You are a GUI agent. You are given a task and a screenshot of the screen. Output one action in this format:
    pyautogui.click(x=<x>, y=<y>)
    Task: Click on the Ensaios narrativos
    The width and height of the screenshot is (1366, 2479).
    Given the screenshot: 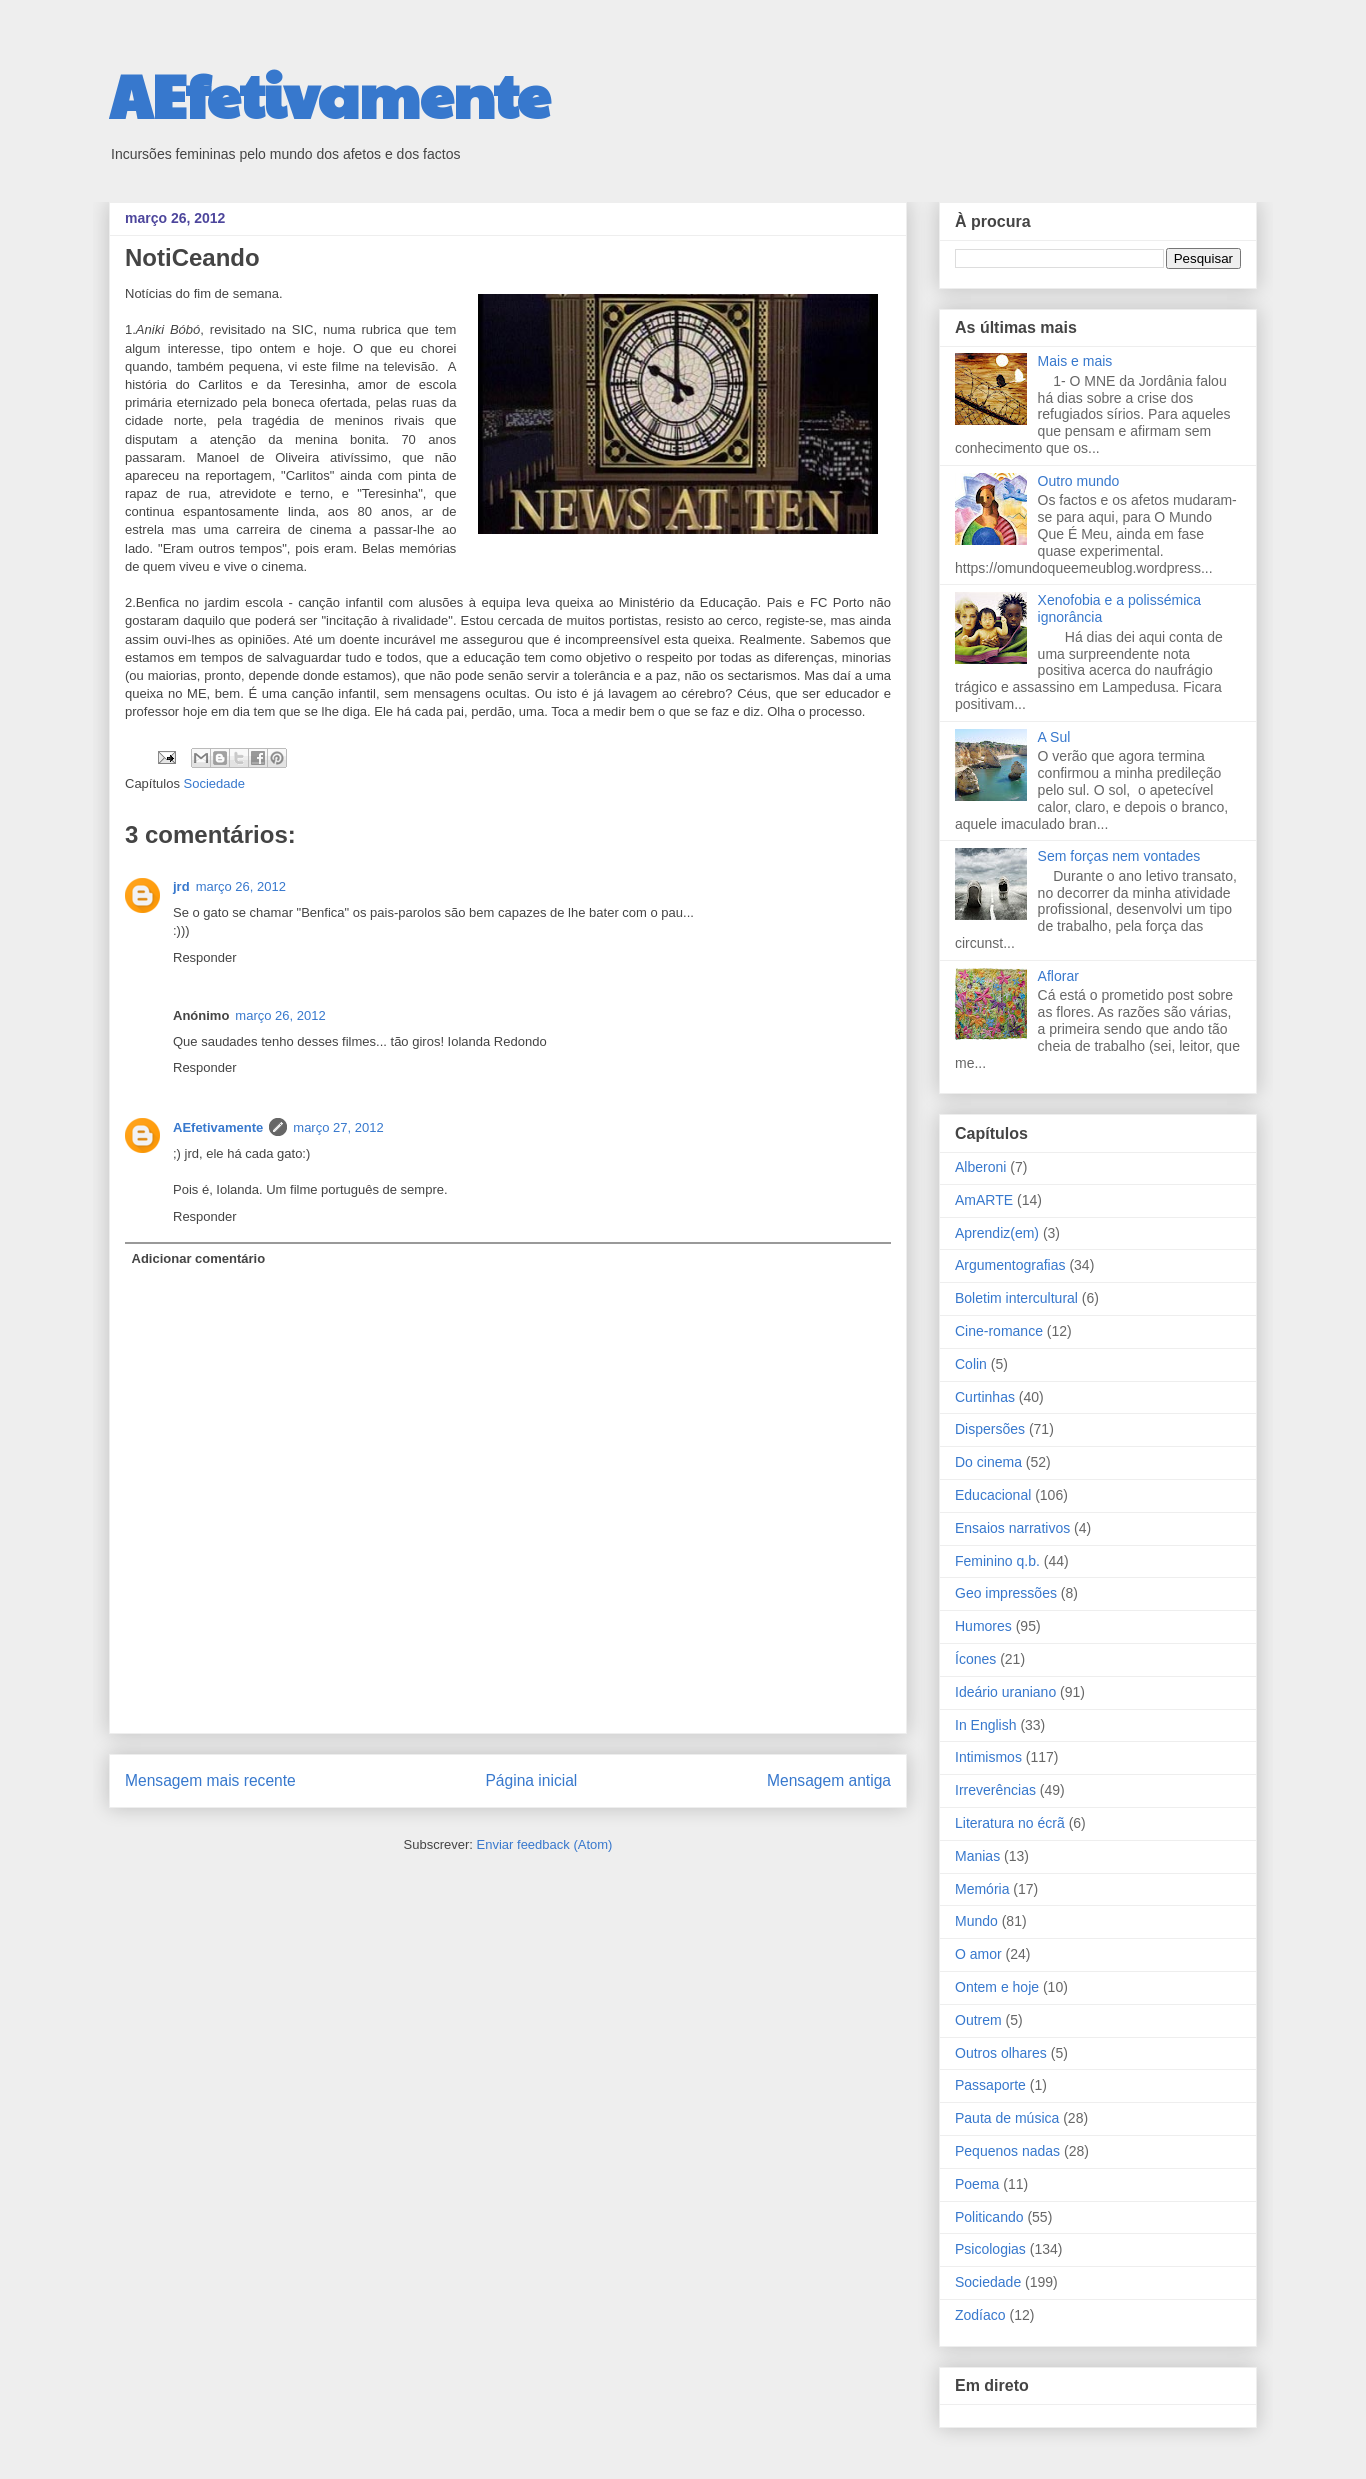 What is the action you would take?
    pyautogui.click(x=1012, y=1528)
    